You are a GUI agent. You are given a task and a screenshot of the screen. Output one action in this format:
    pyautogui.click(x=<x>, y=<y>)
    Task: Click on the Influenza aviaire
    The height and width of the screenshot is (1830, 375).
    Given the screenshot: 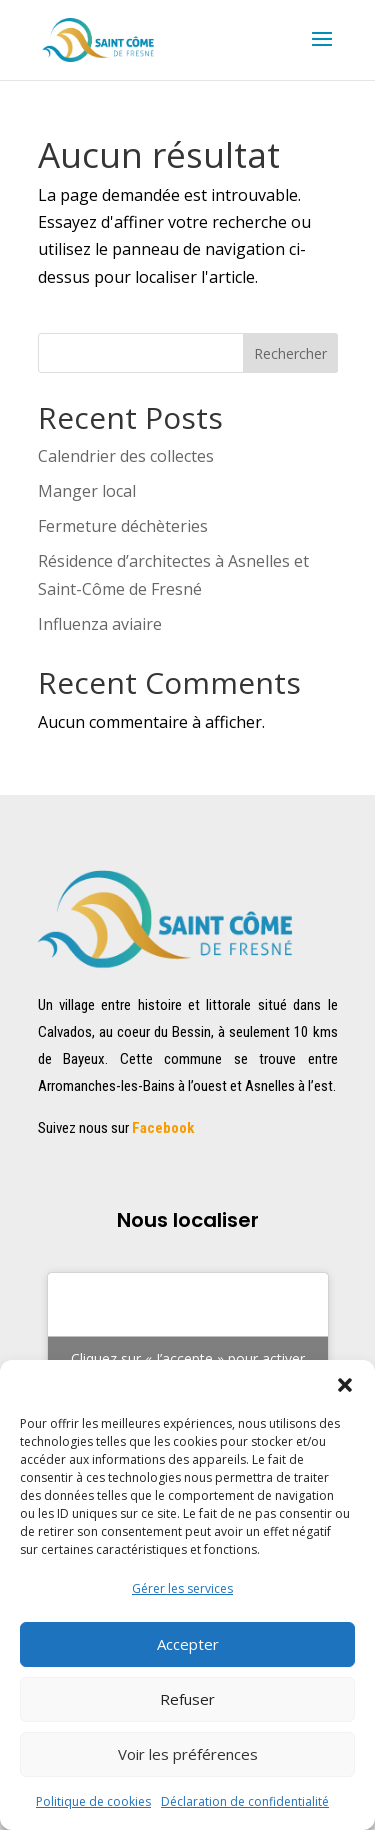 What is the action you would take?
    pyautogui.click(x=100, y=624)
    